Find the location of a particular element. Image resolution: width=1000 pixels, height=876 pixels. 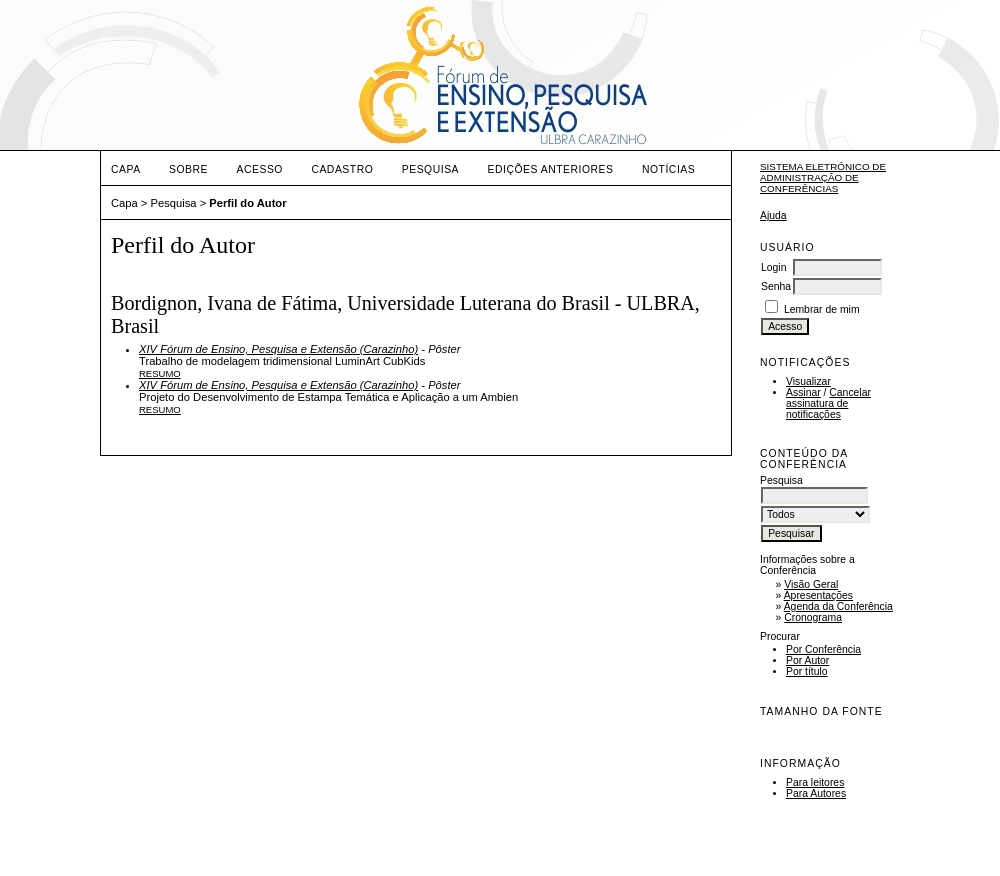

Notícias is located at coordinates (668, 169).